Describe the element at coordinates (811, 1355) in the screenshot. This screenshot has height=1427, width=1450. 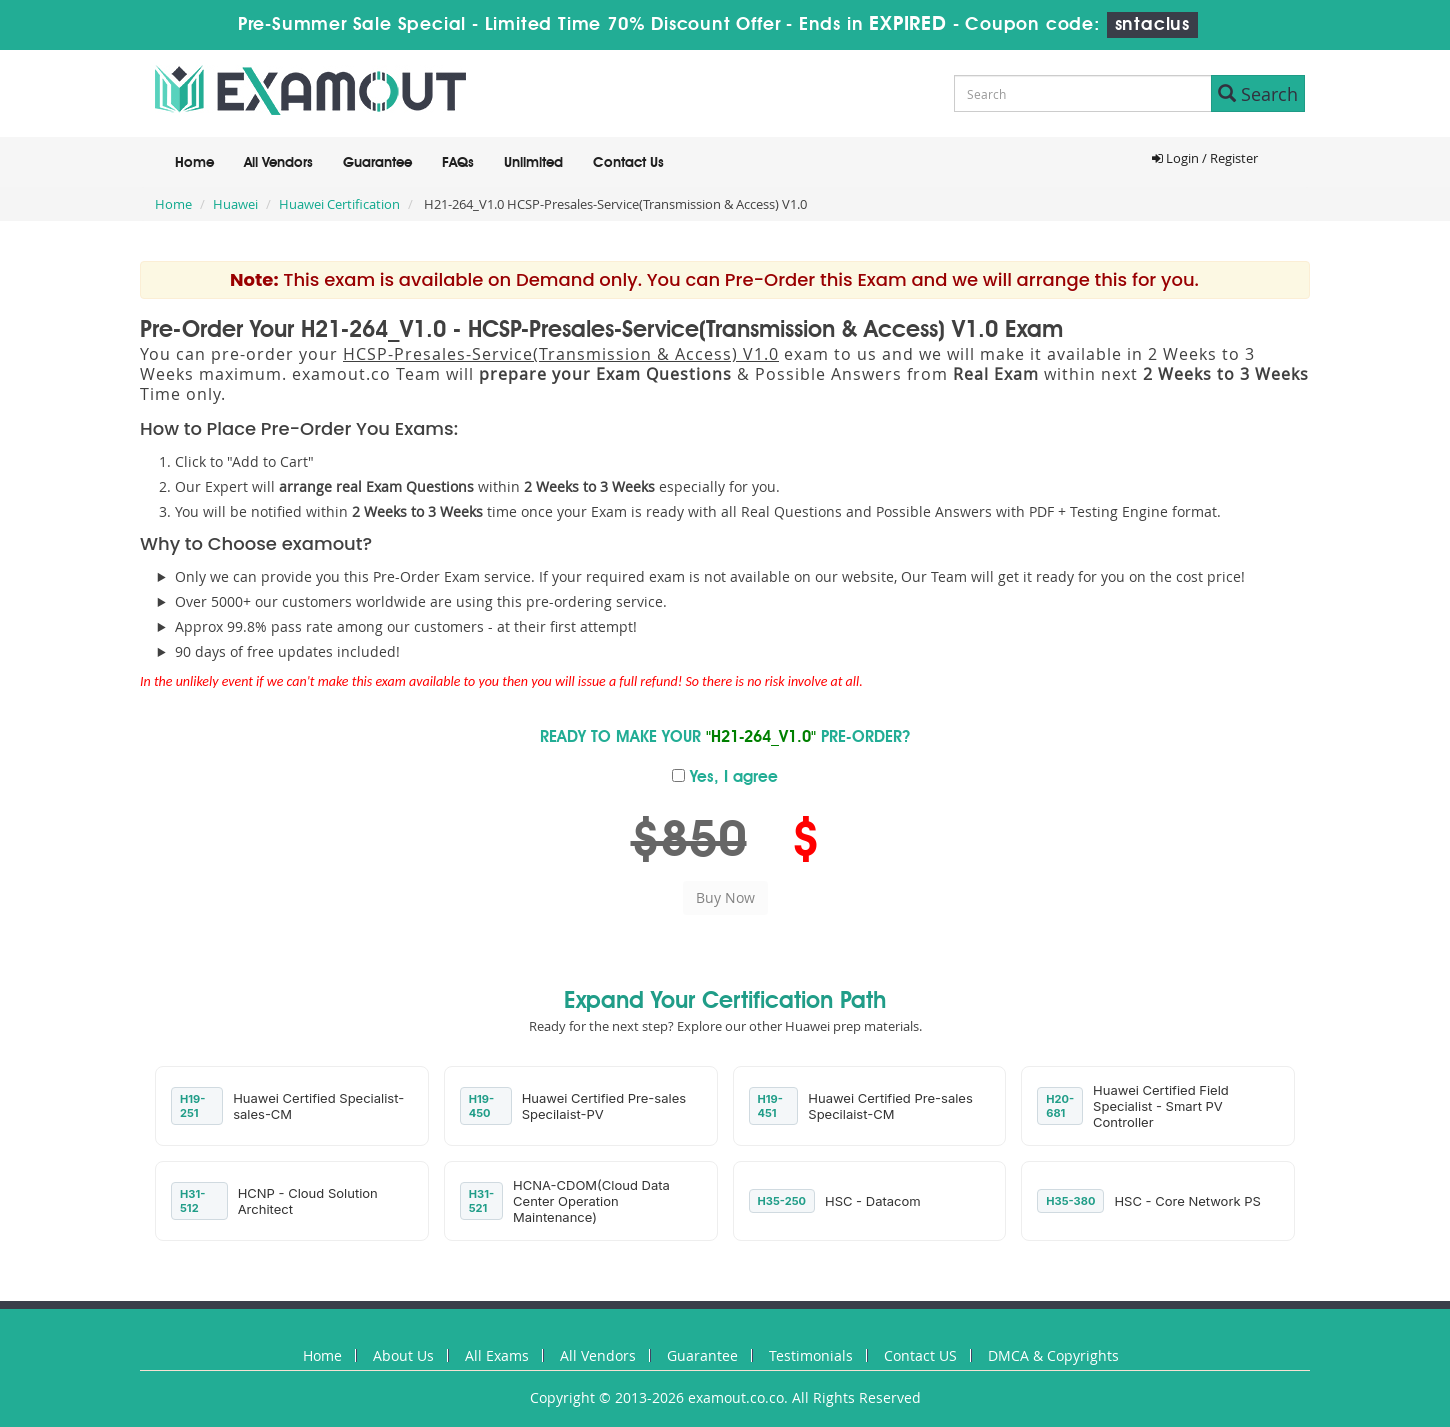
I see `Testimonials` at that location.